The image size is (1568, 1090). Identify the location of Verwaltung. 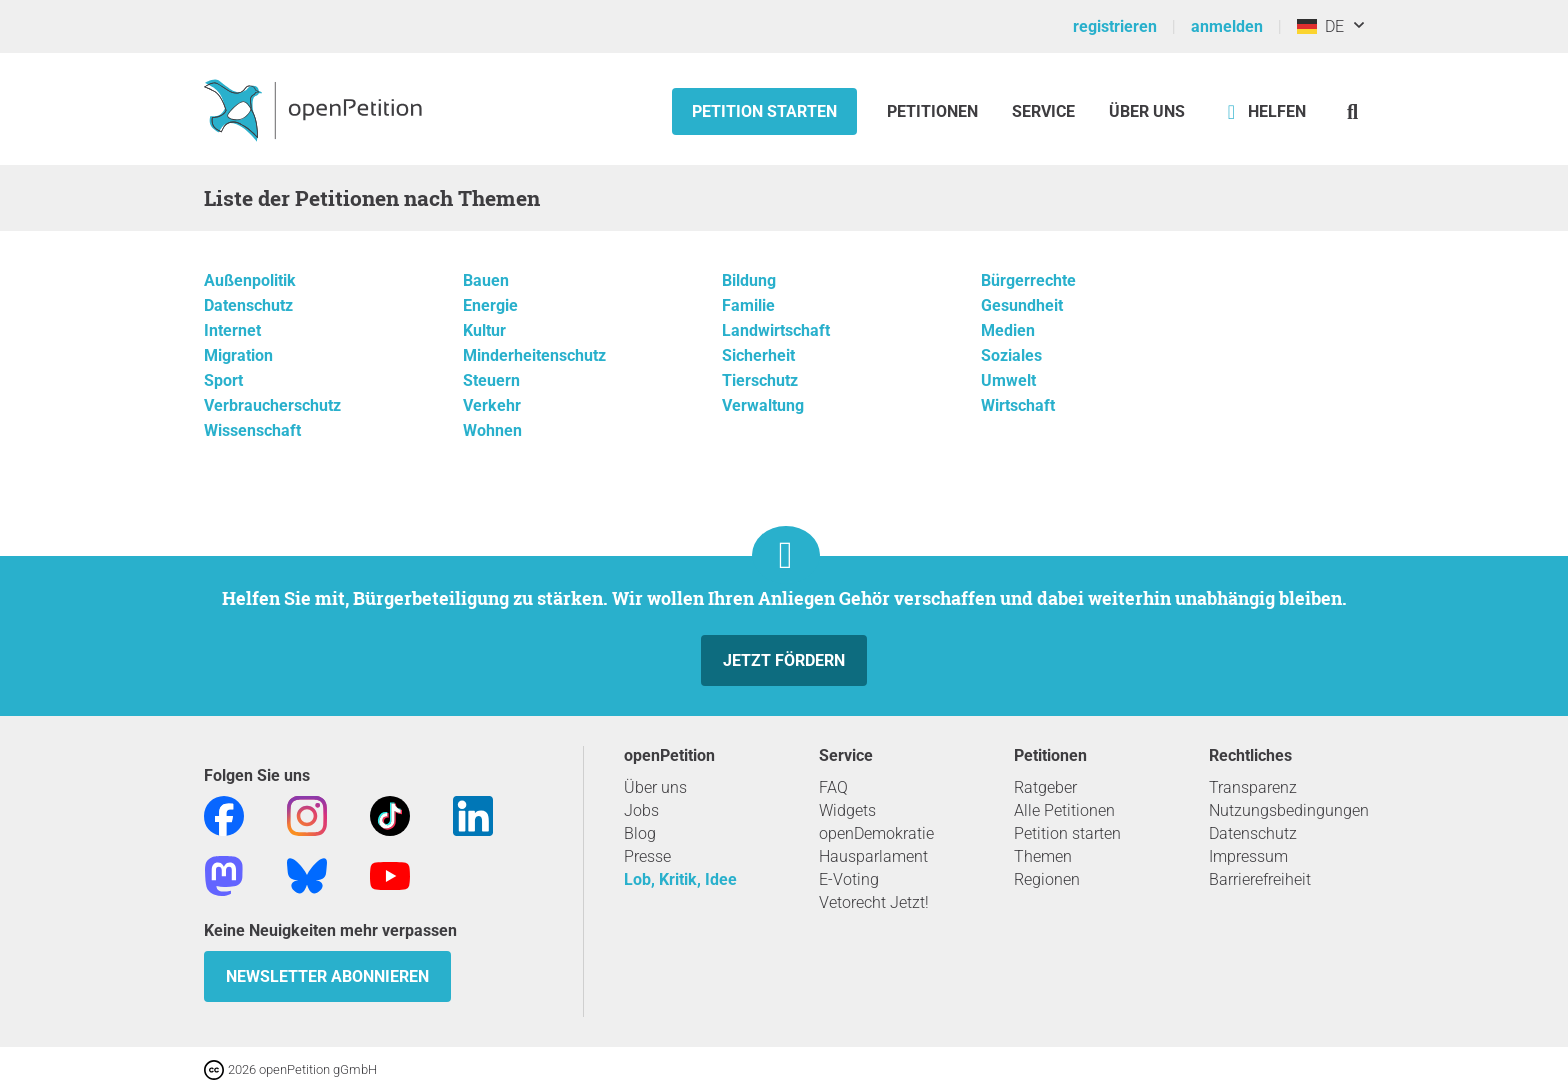
(763, 405).